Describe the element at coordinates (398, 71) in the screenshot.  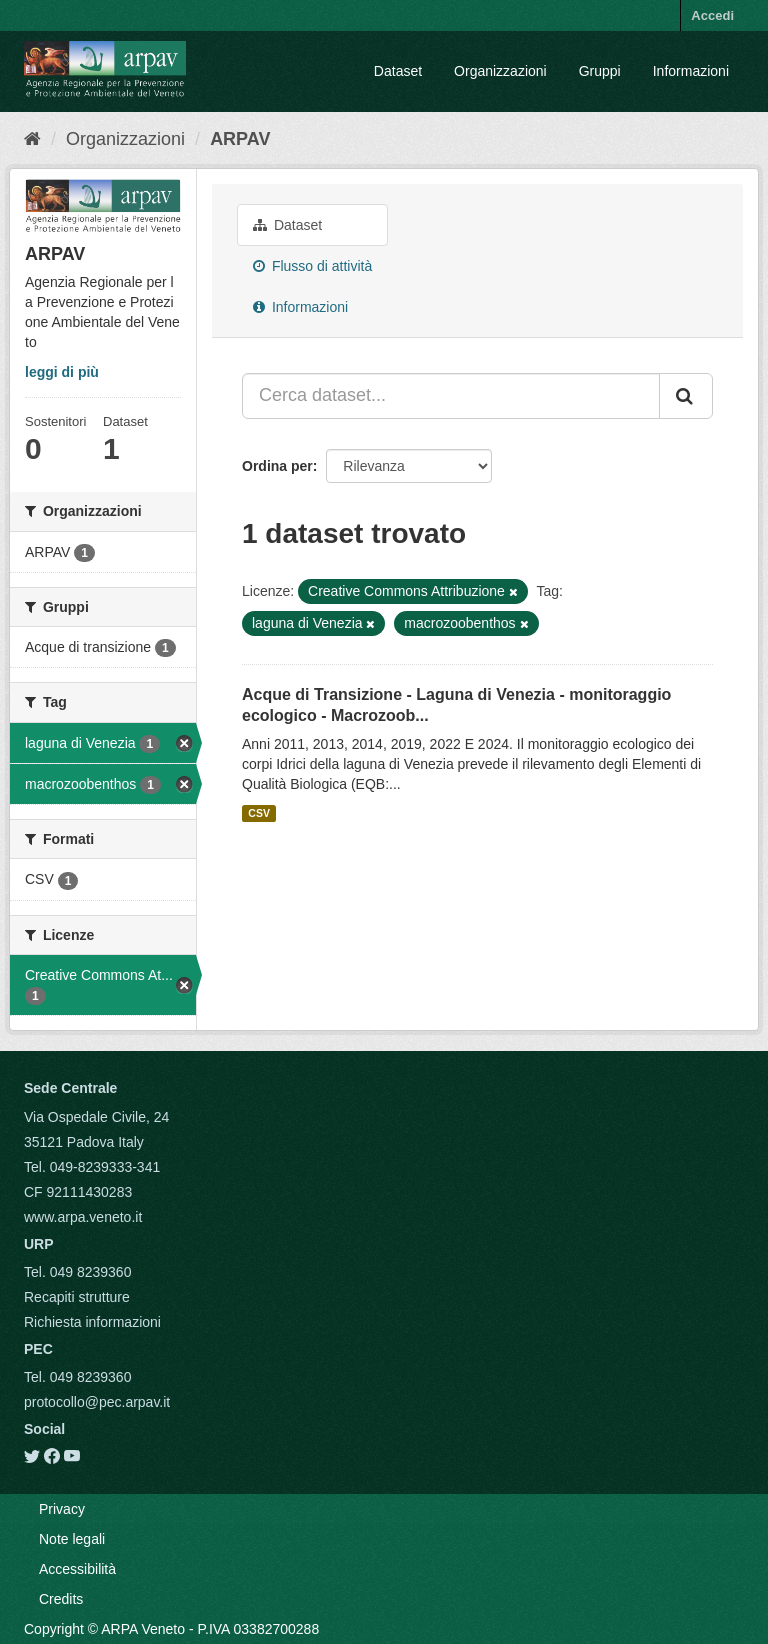
I see `Dataset` at that location.